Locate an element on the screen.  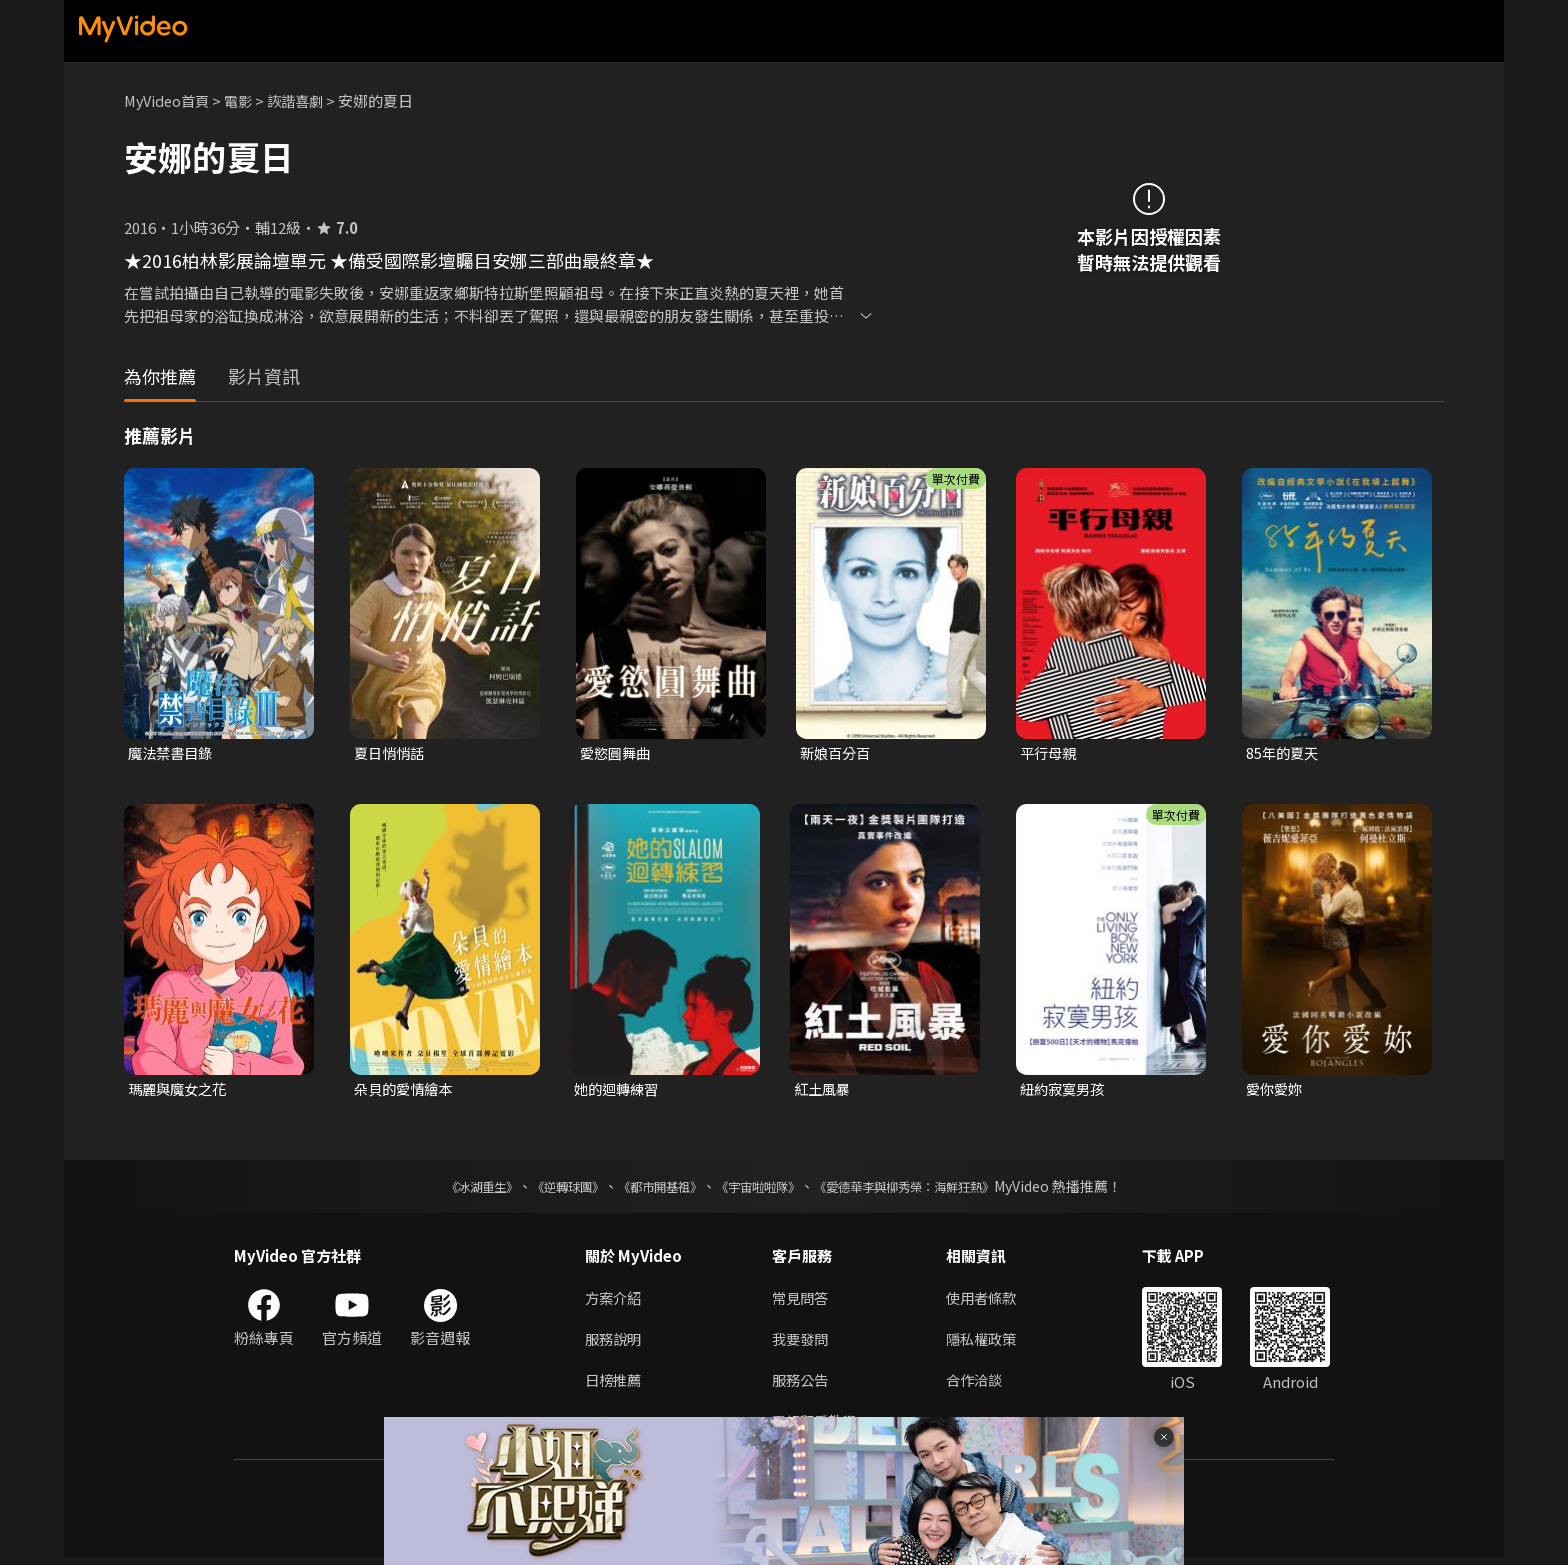
《宇宙啦啦隊》 is located at coordinates (762, 1189).